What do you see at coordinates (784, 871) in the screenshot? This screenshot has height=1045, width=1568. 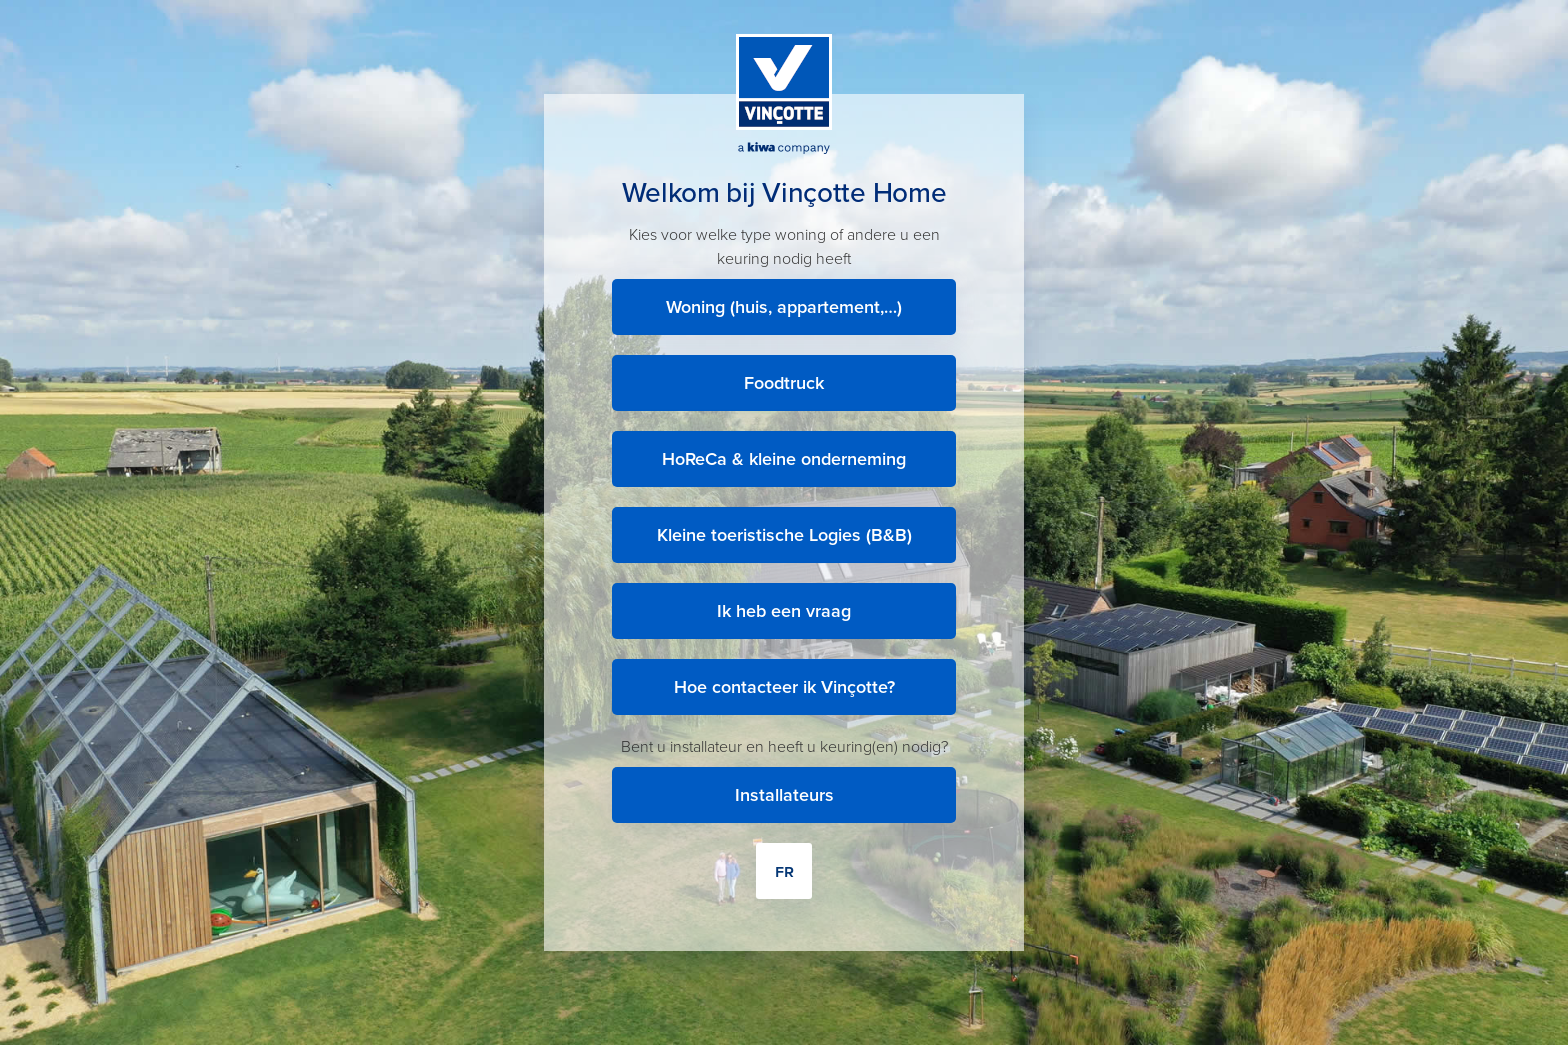 I see `FR` at bounding box center [784, 871].